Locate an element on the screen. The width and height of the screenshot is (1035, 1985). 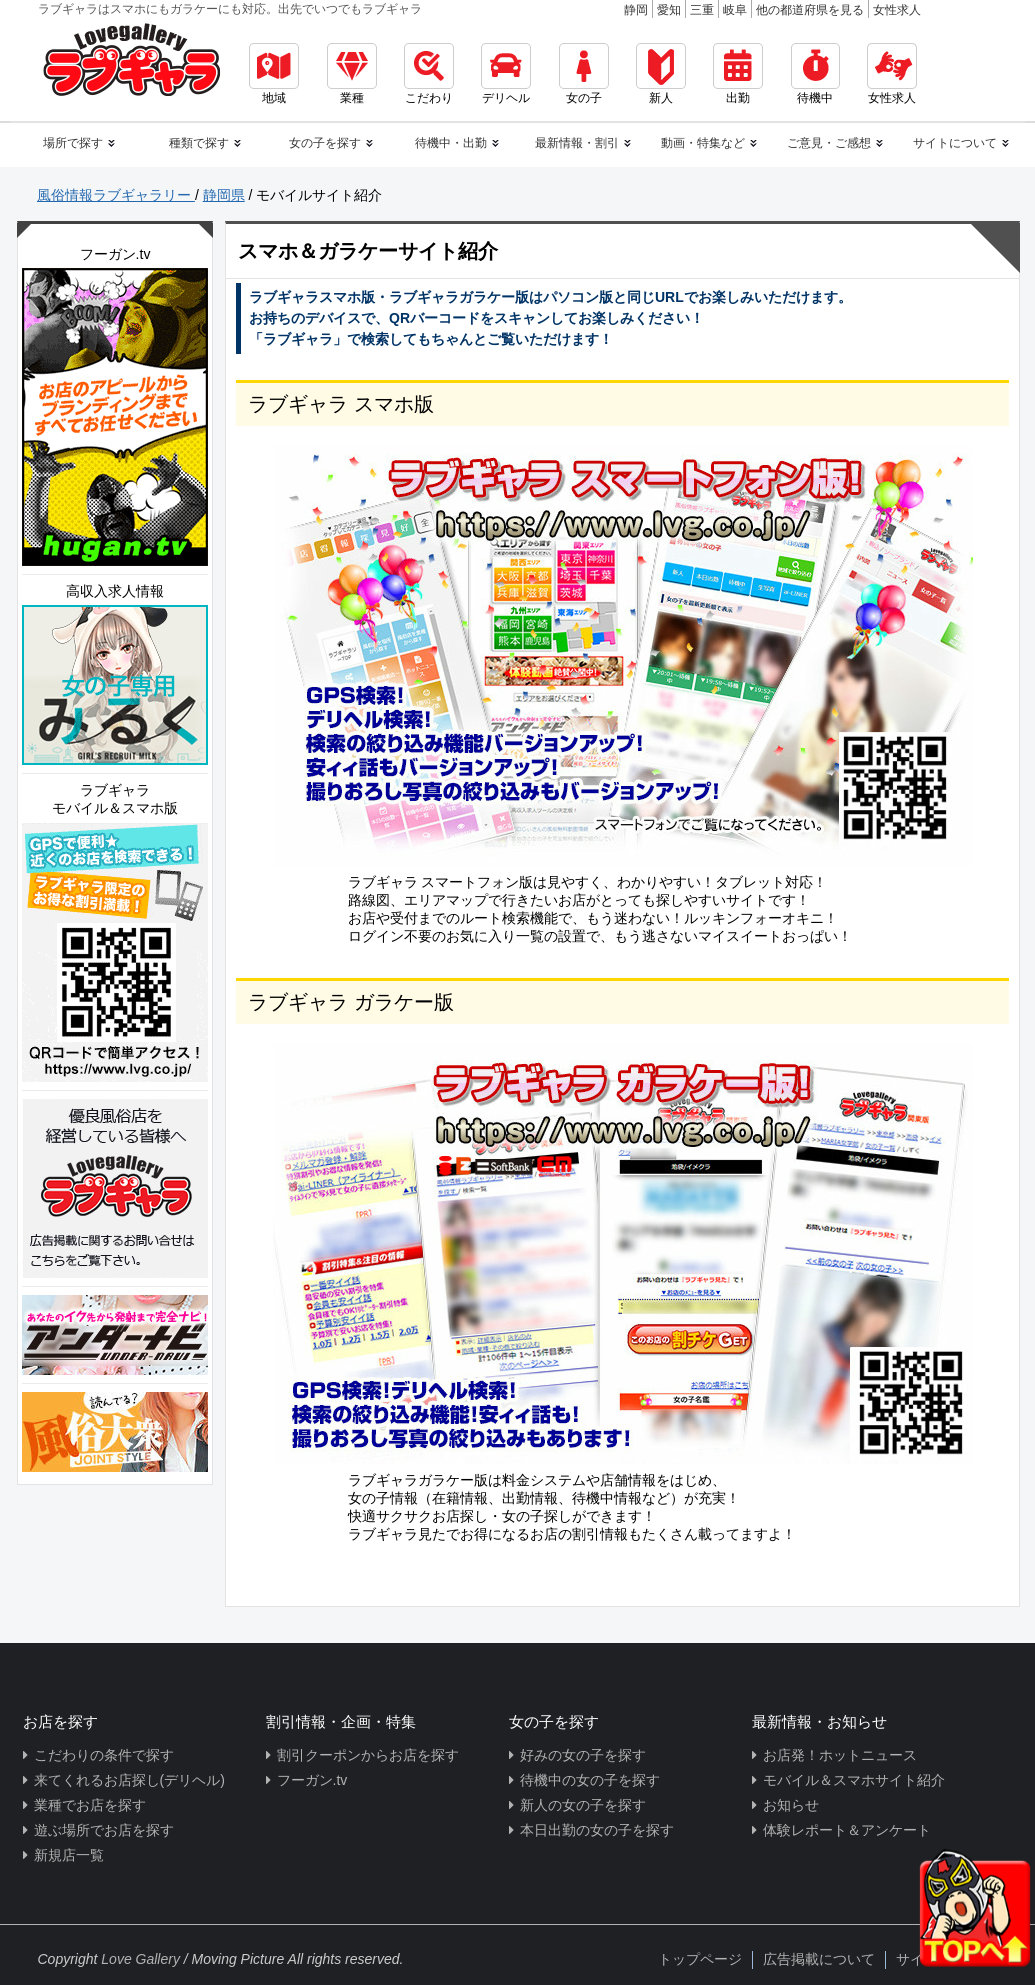
三重 is located at coordinates (702, 10).